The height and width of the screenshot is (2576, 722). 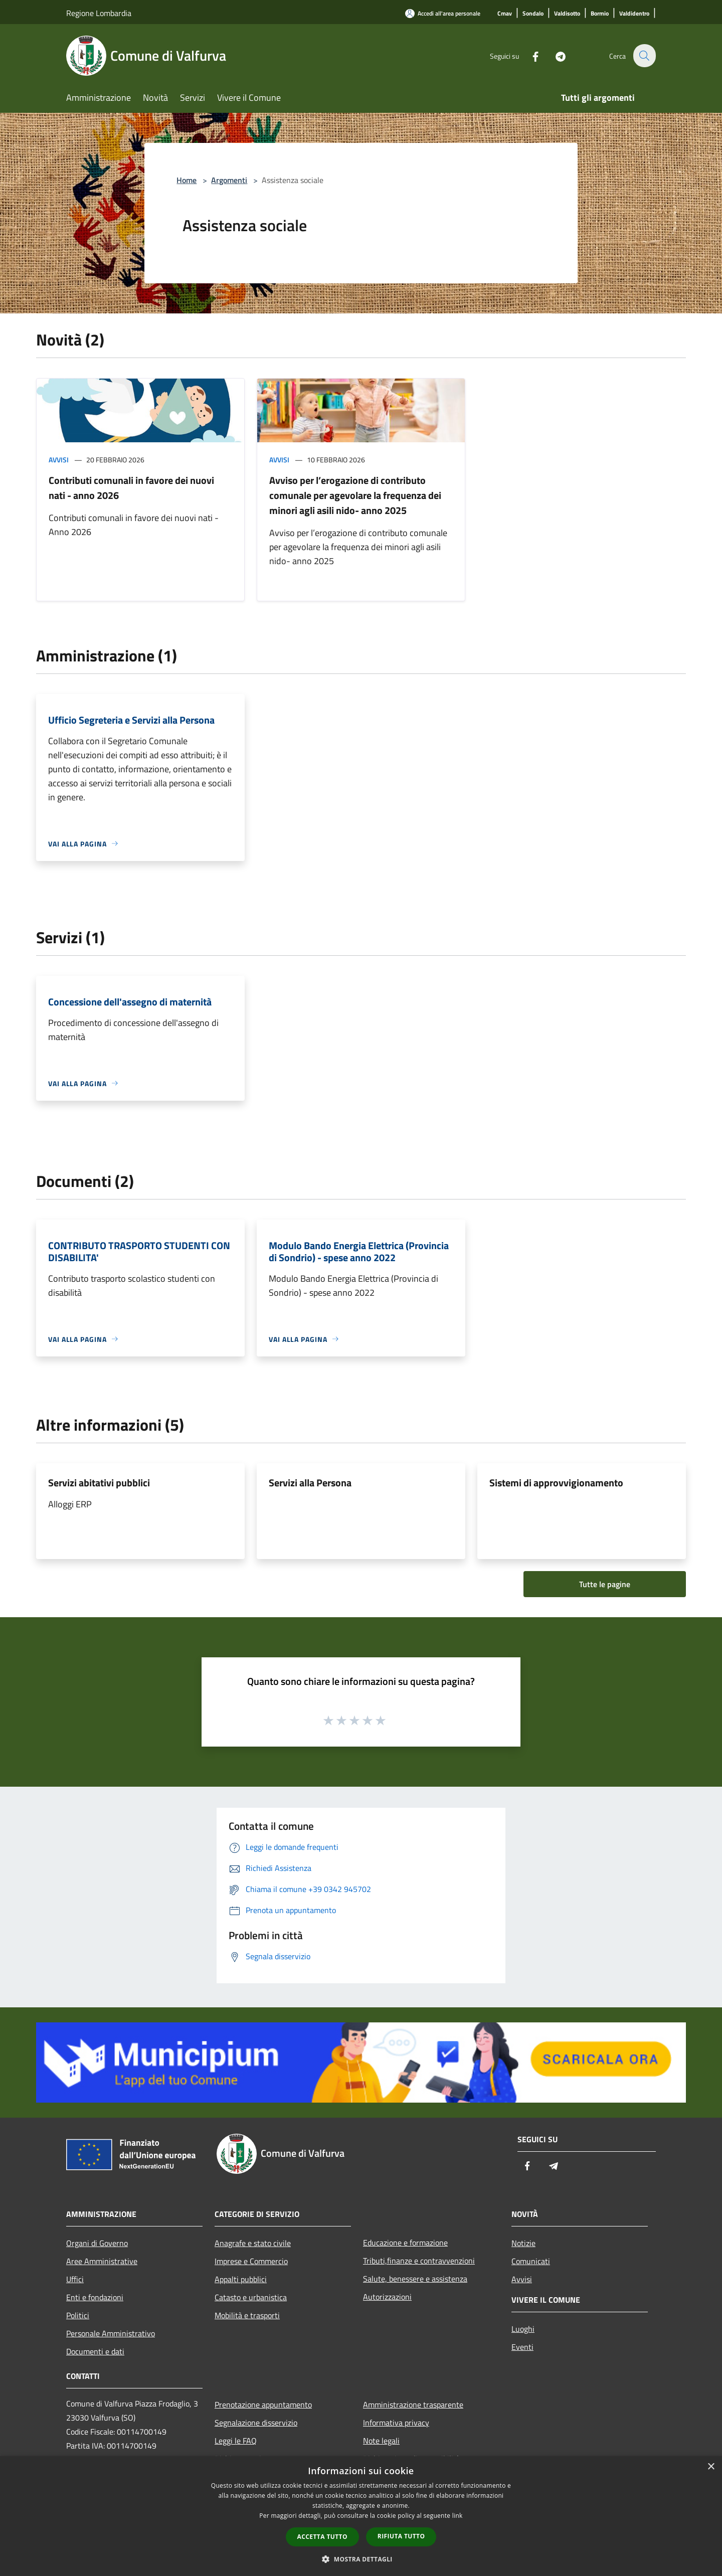 I want to click on [button], so click(x=361, y=2559).